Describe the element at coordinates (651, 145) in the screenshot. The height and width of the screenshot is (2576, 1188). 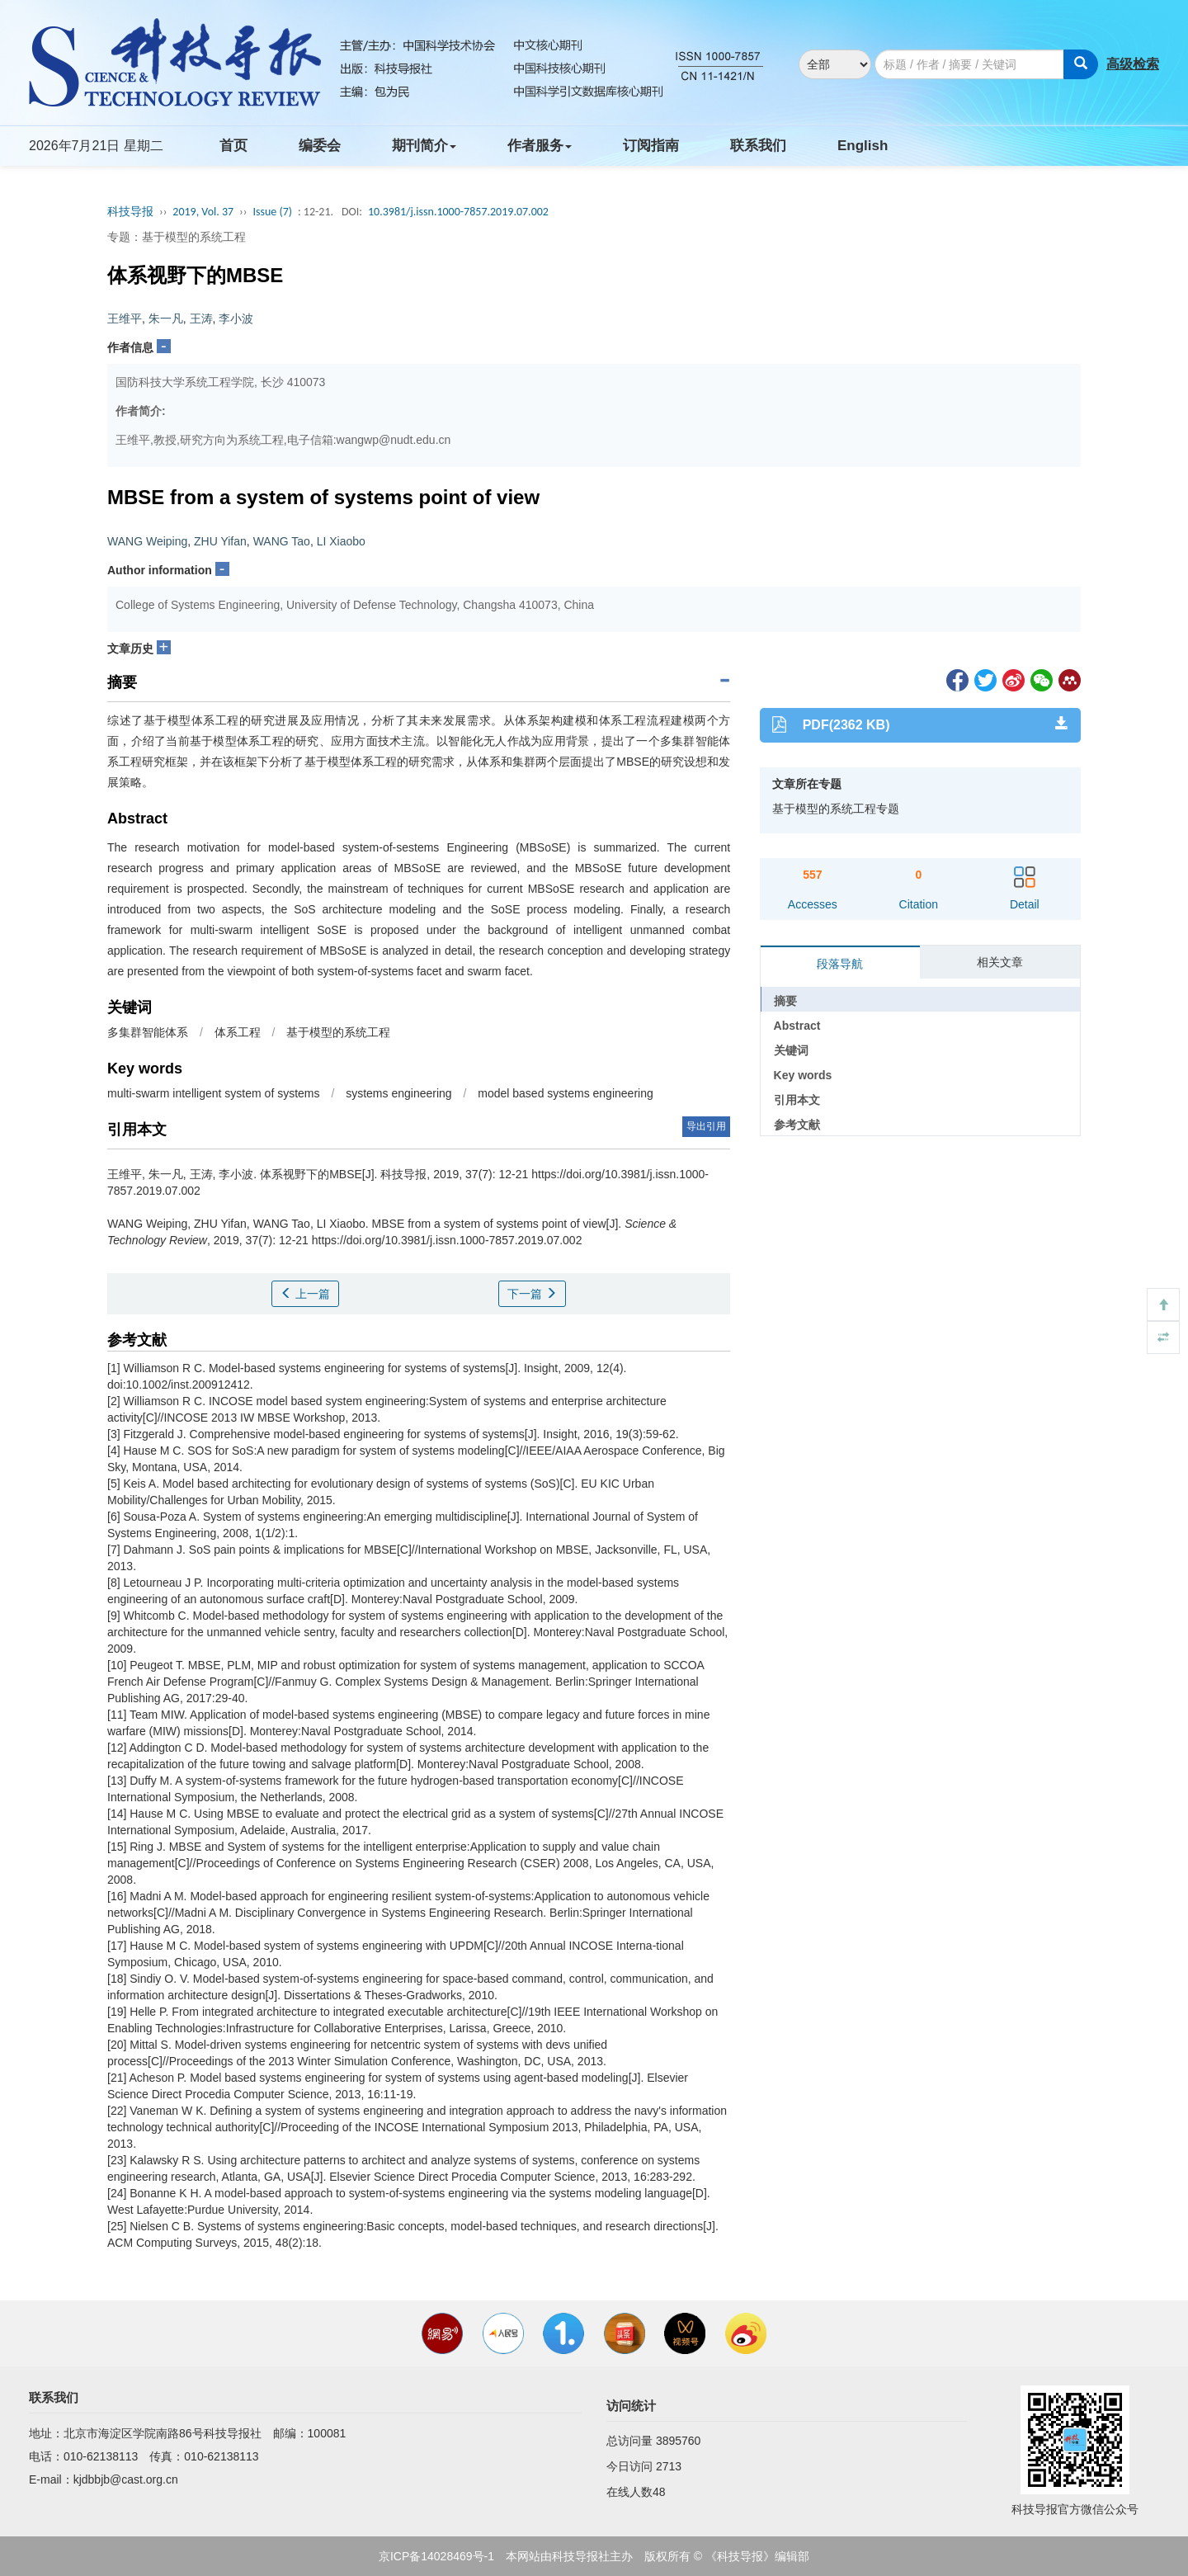
I see `订阅指南` at that location.